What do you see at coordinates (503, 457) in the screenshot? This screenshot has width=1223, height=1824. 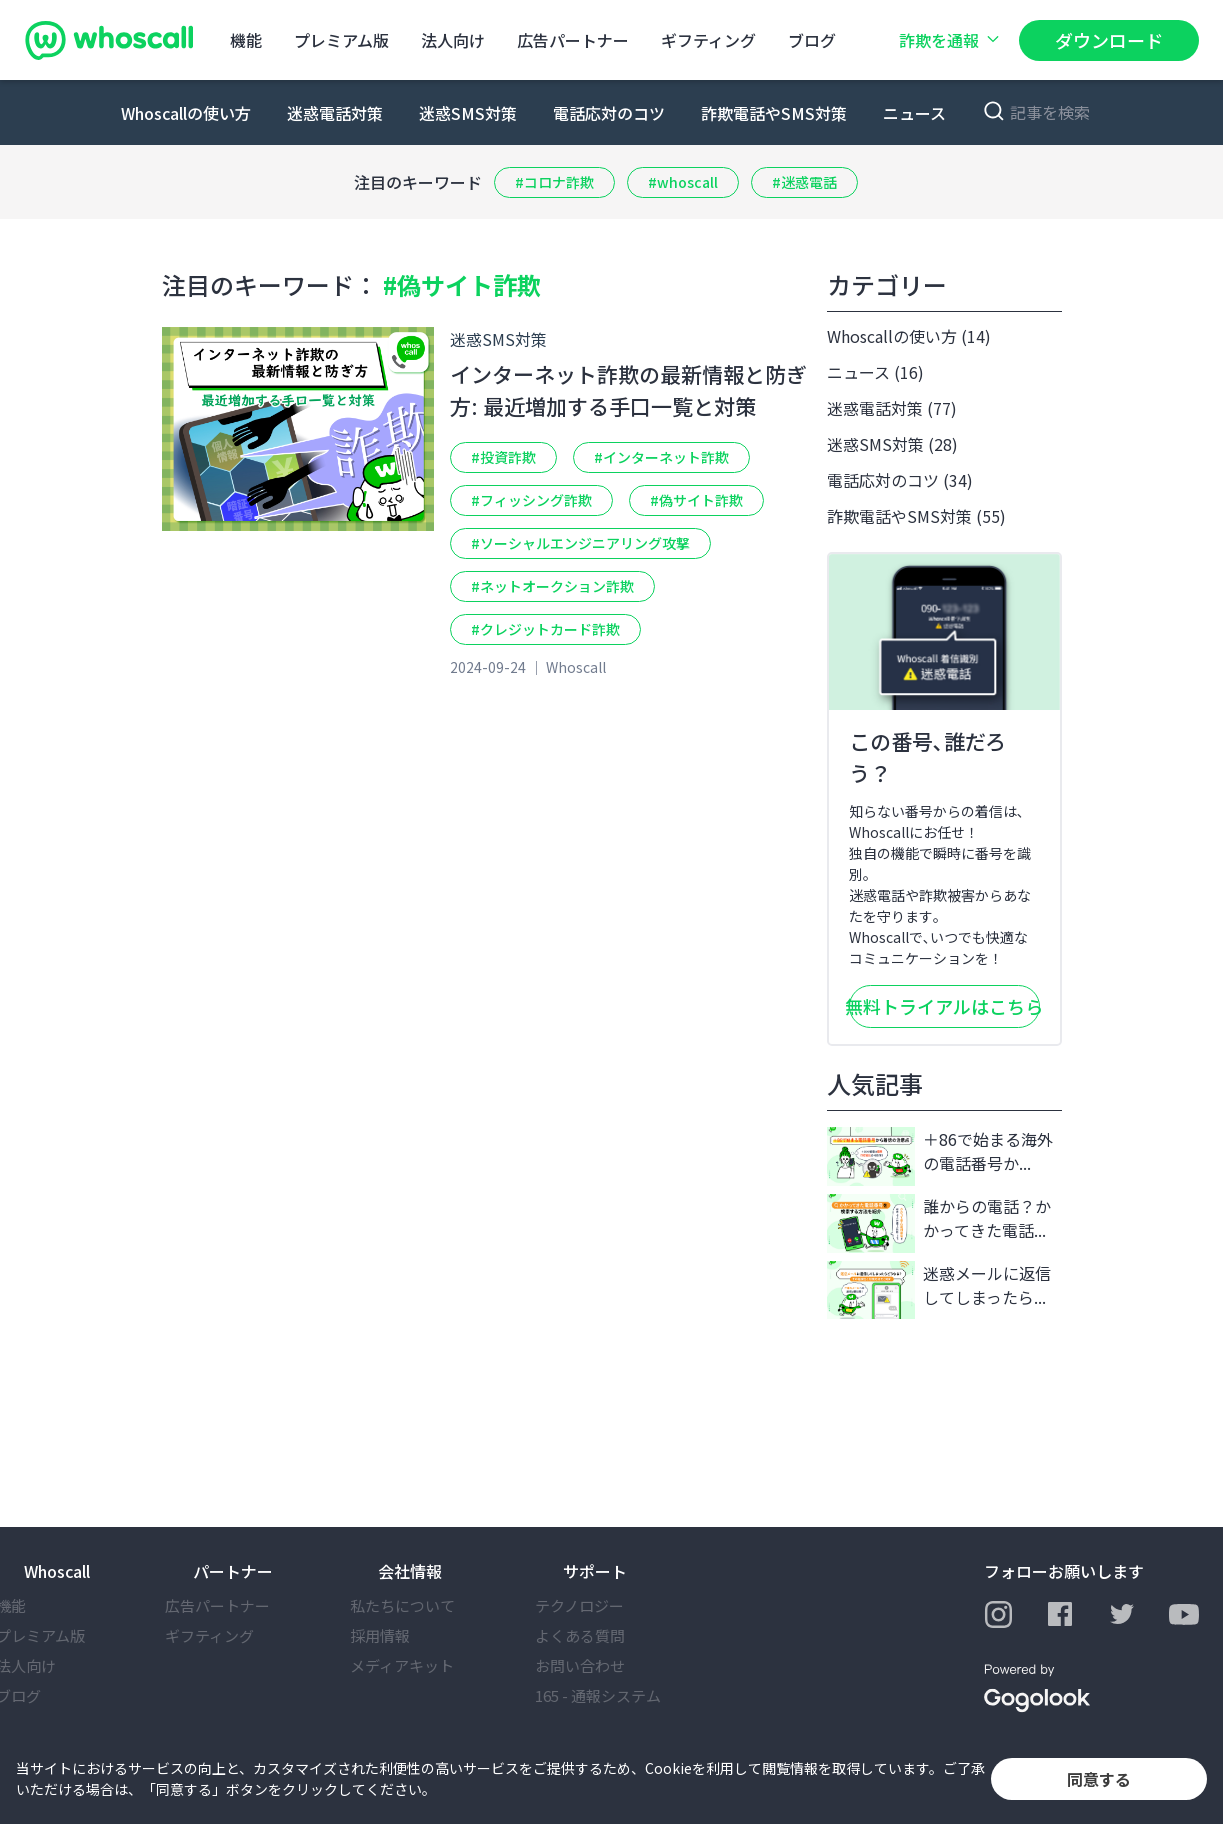 I see `#投資詐欺` at bounding box center [503, 457].